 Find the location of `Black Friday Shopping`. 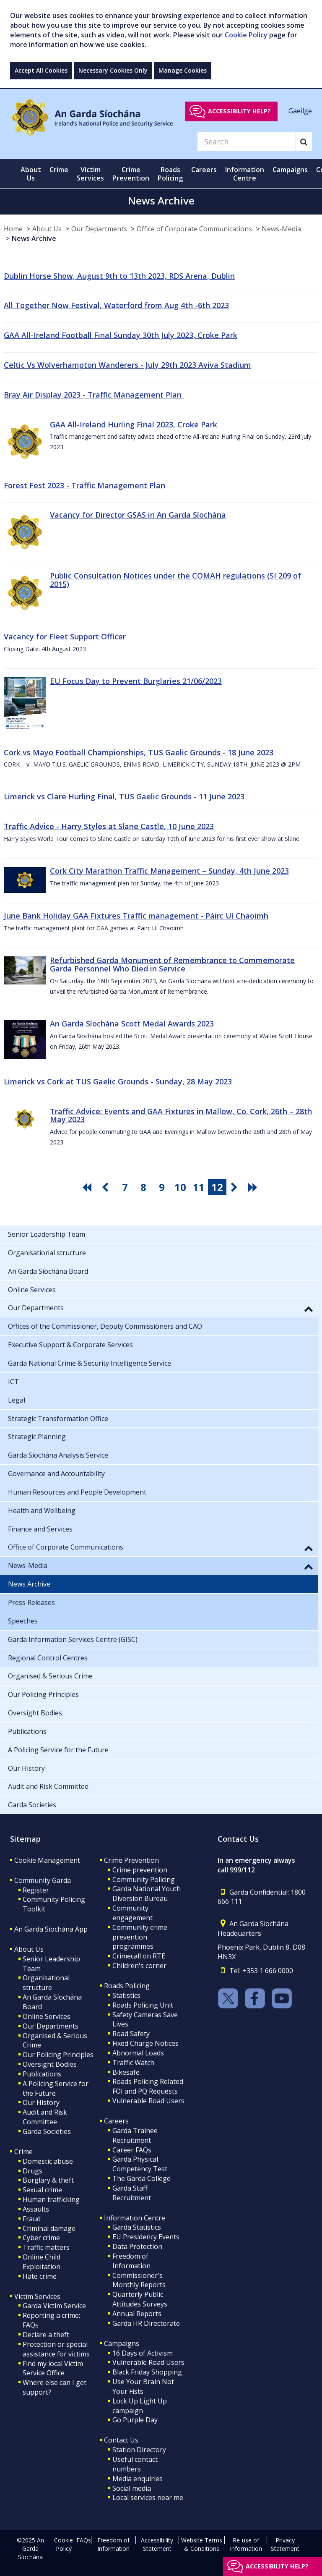

Black Friday Shopping is located at coordinates (147, 2372).